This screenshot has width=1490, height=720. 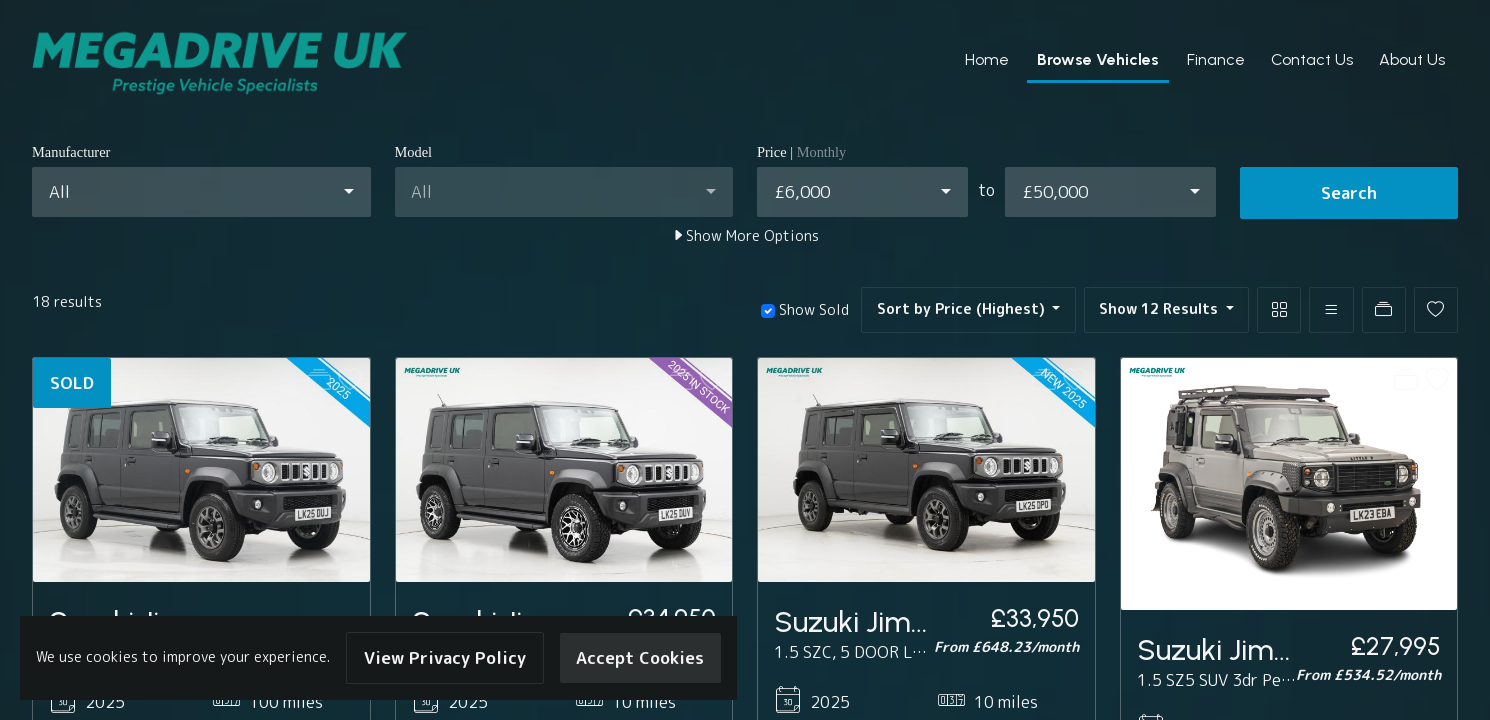 I want to click on Price |, so click(x=801, y=152).